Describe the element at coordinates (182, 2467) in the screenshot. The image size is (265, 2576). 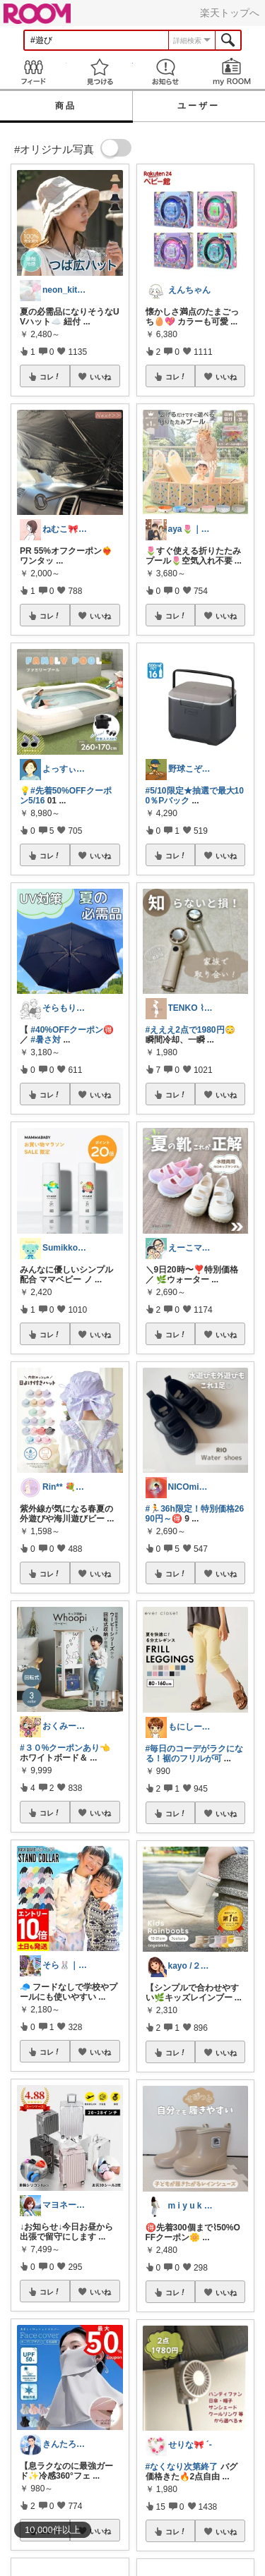
I see `#なくなり次第終了` at that location.